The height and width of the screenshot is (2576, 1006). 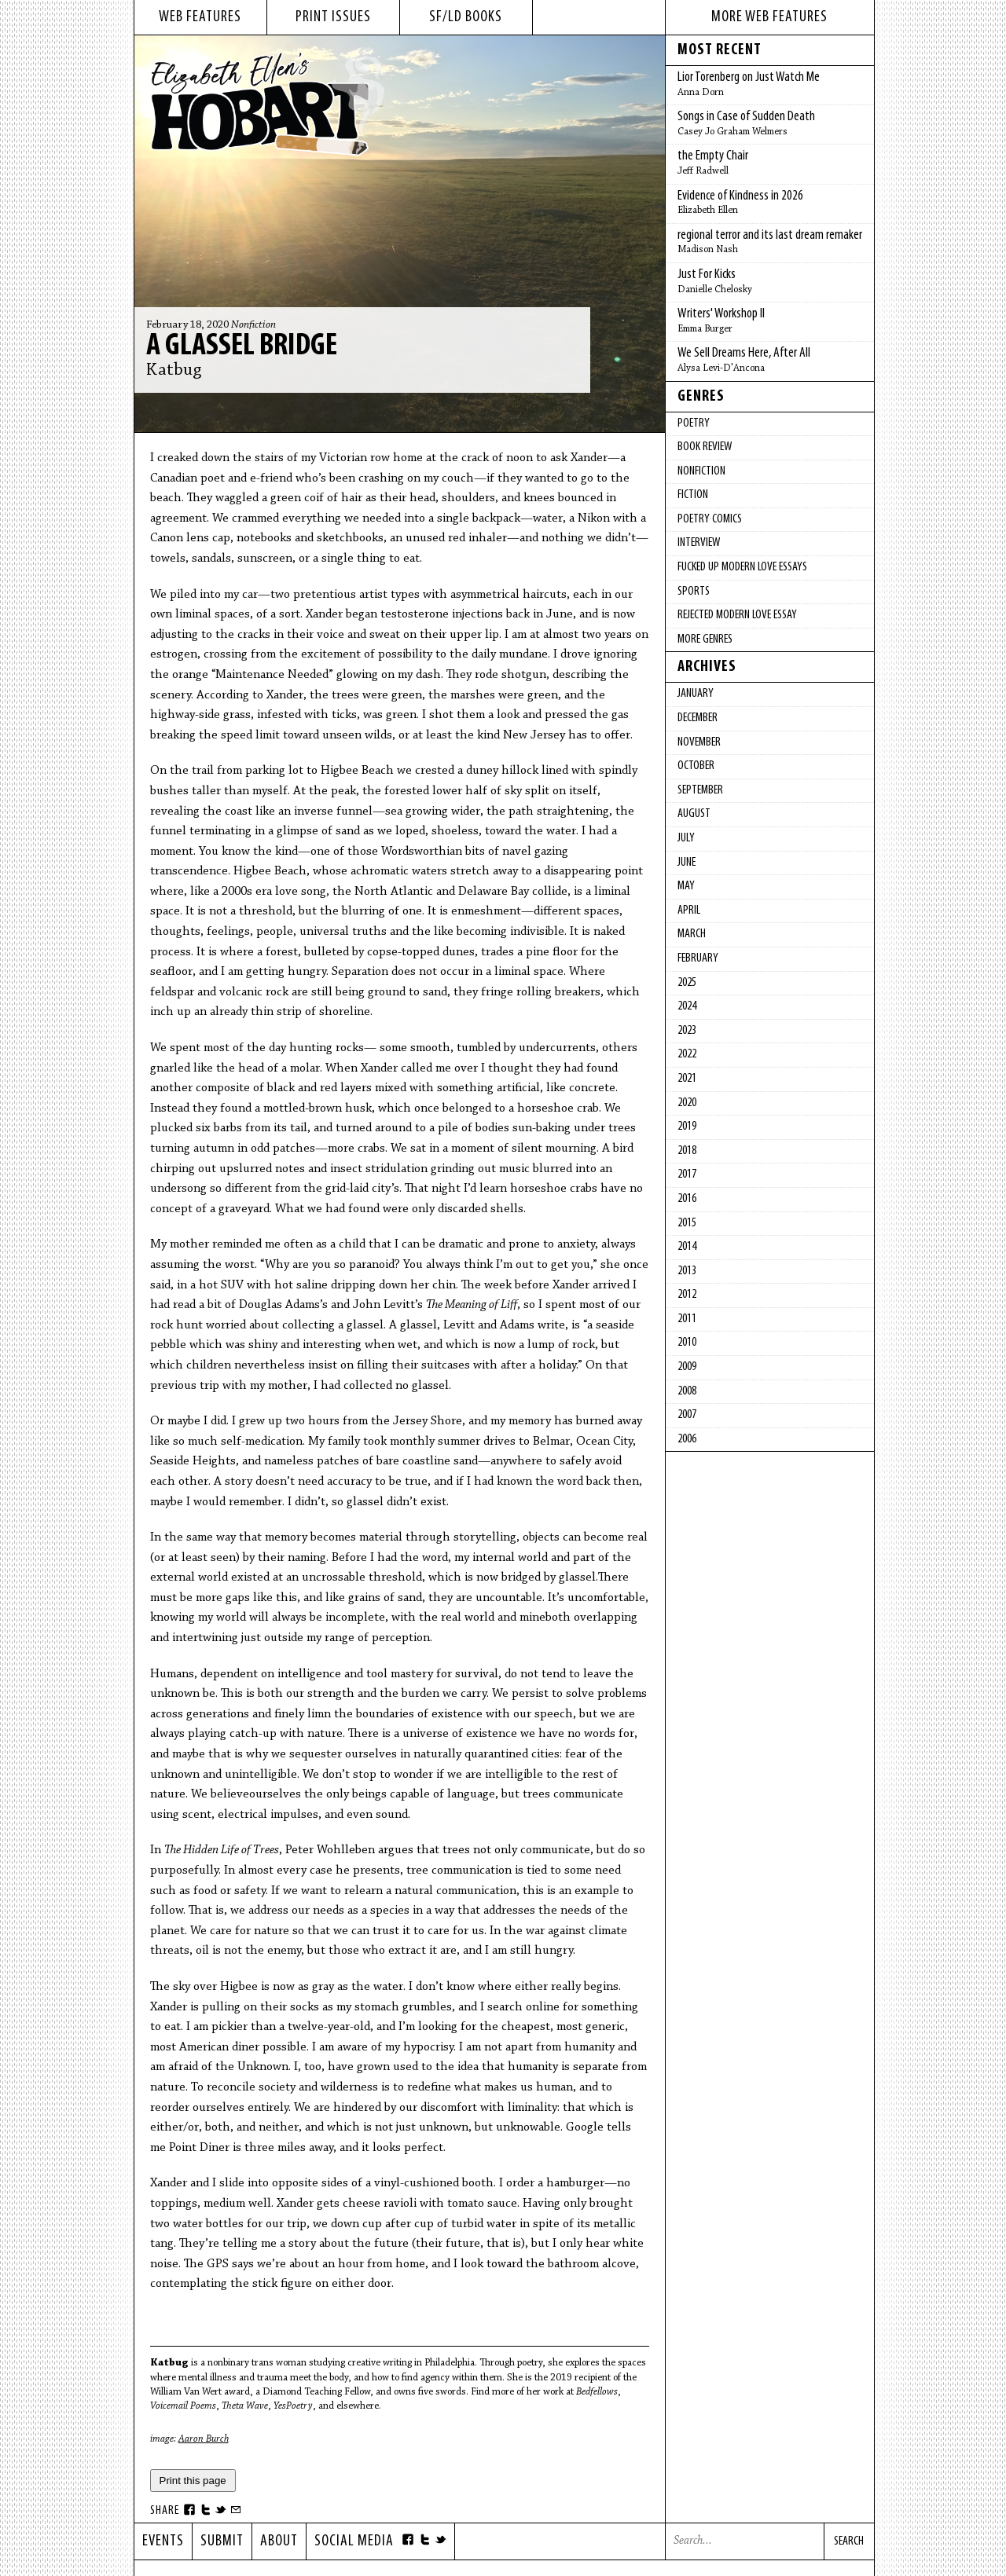 I want to click on 2011, so click(x=686, y=1319).